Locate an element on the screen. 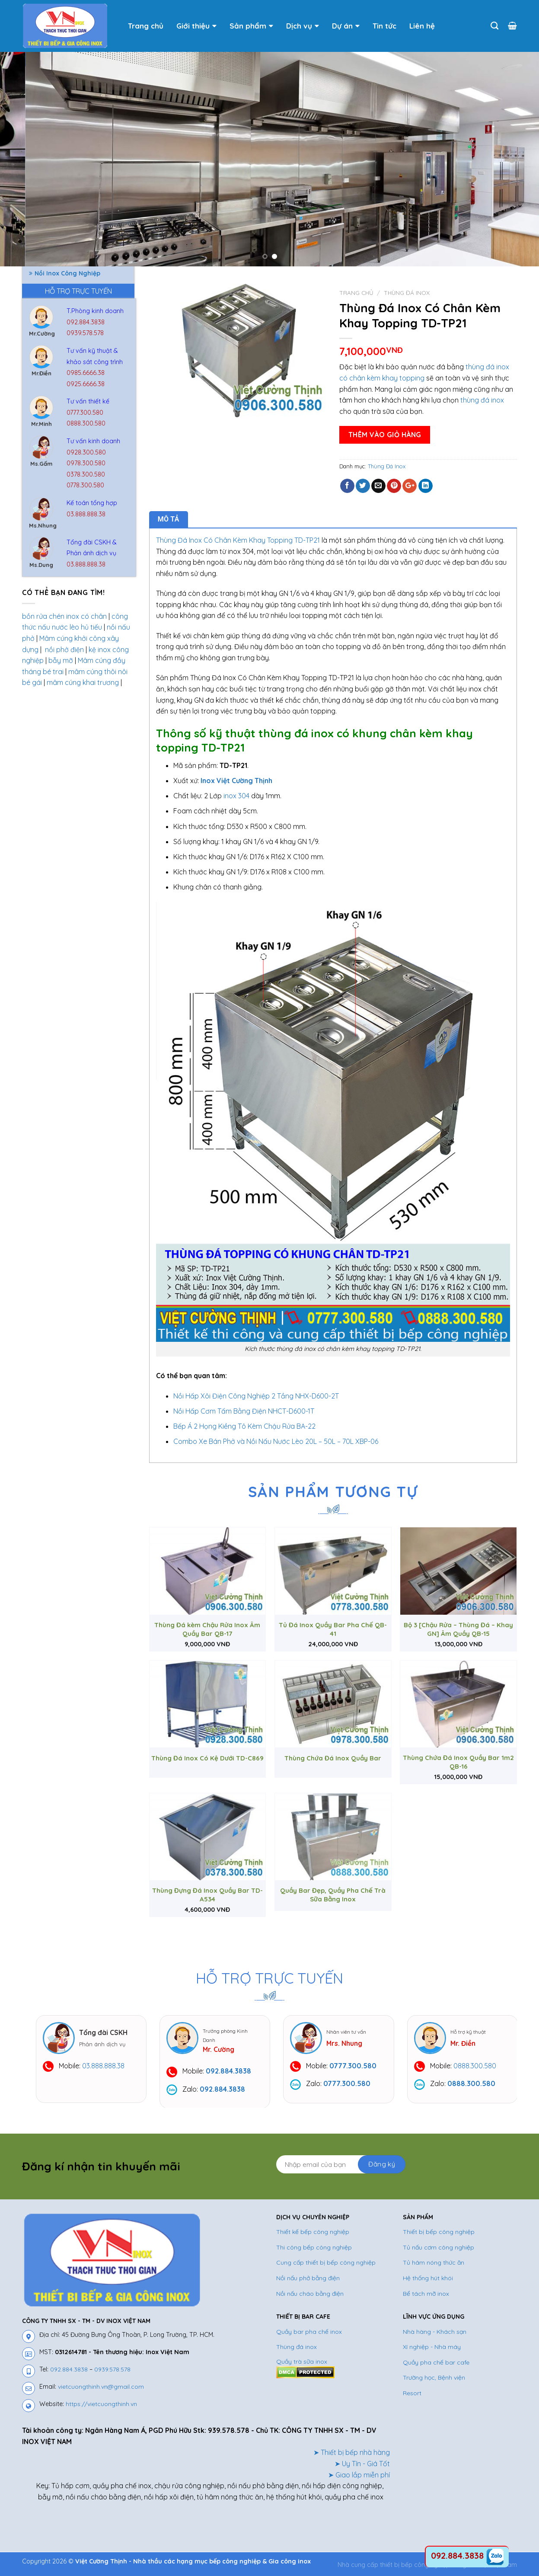 The width and height of the screenshot is (539, 2576). Cung cấp thiết bị bếp công nghiệp is located at coordinates (326, 2268).